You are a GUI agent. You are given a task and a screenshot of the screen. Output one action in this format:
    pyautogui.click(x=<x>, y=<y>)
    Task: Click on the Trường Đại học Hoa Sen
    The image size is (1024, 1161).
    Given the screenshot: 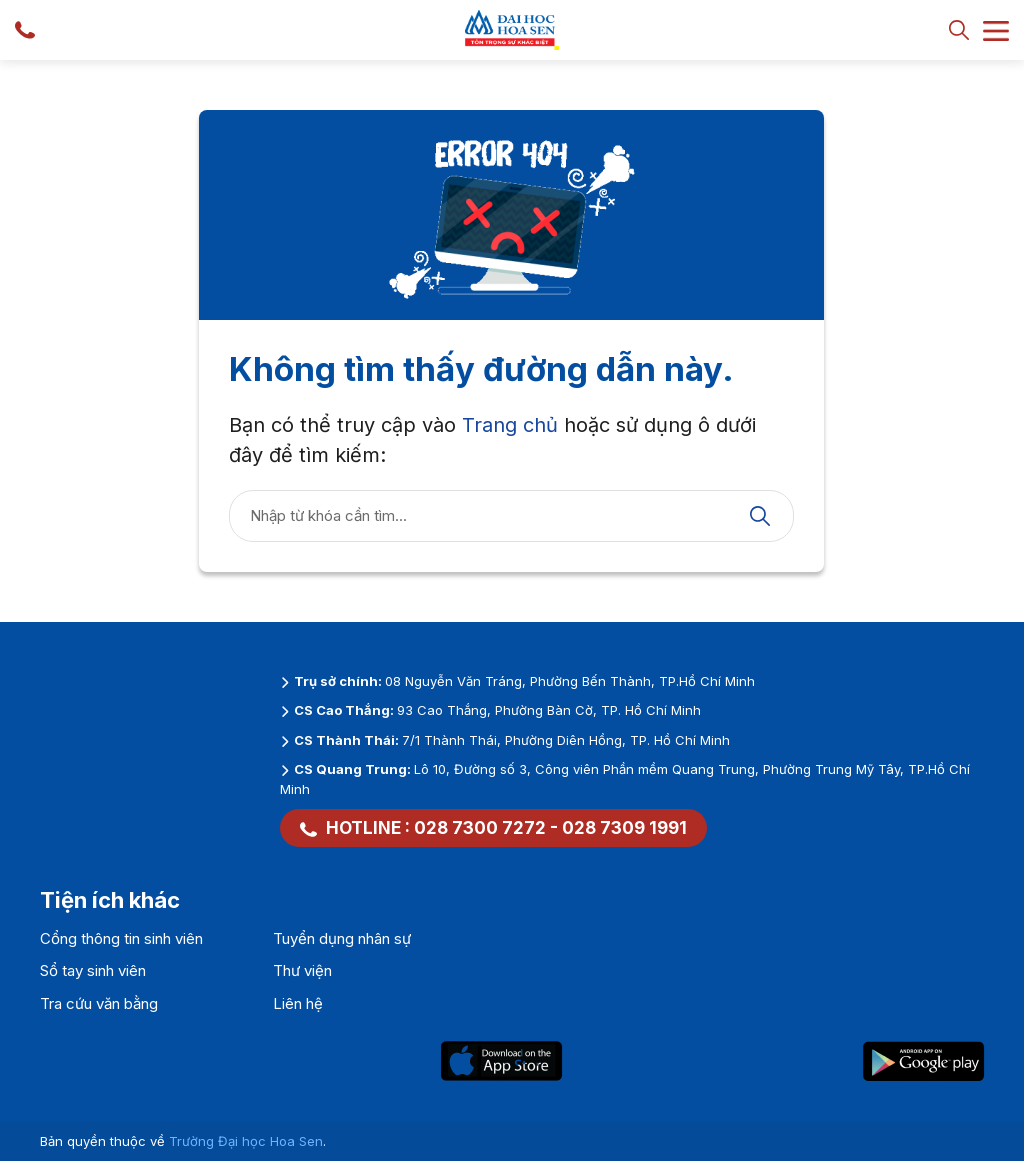 What is the action you would take?
    pyautogui.click(x=246, y=1141)
    